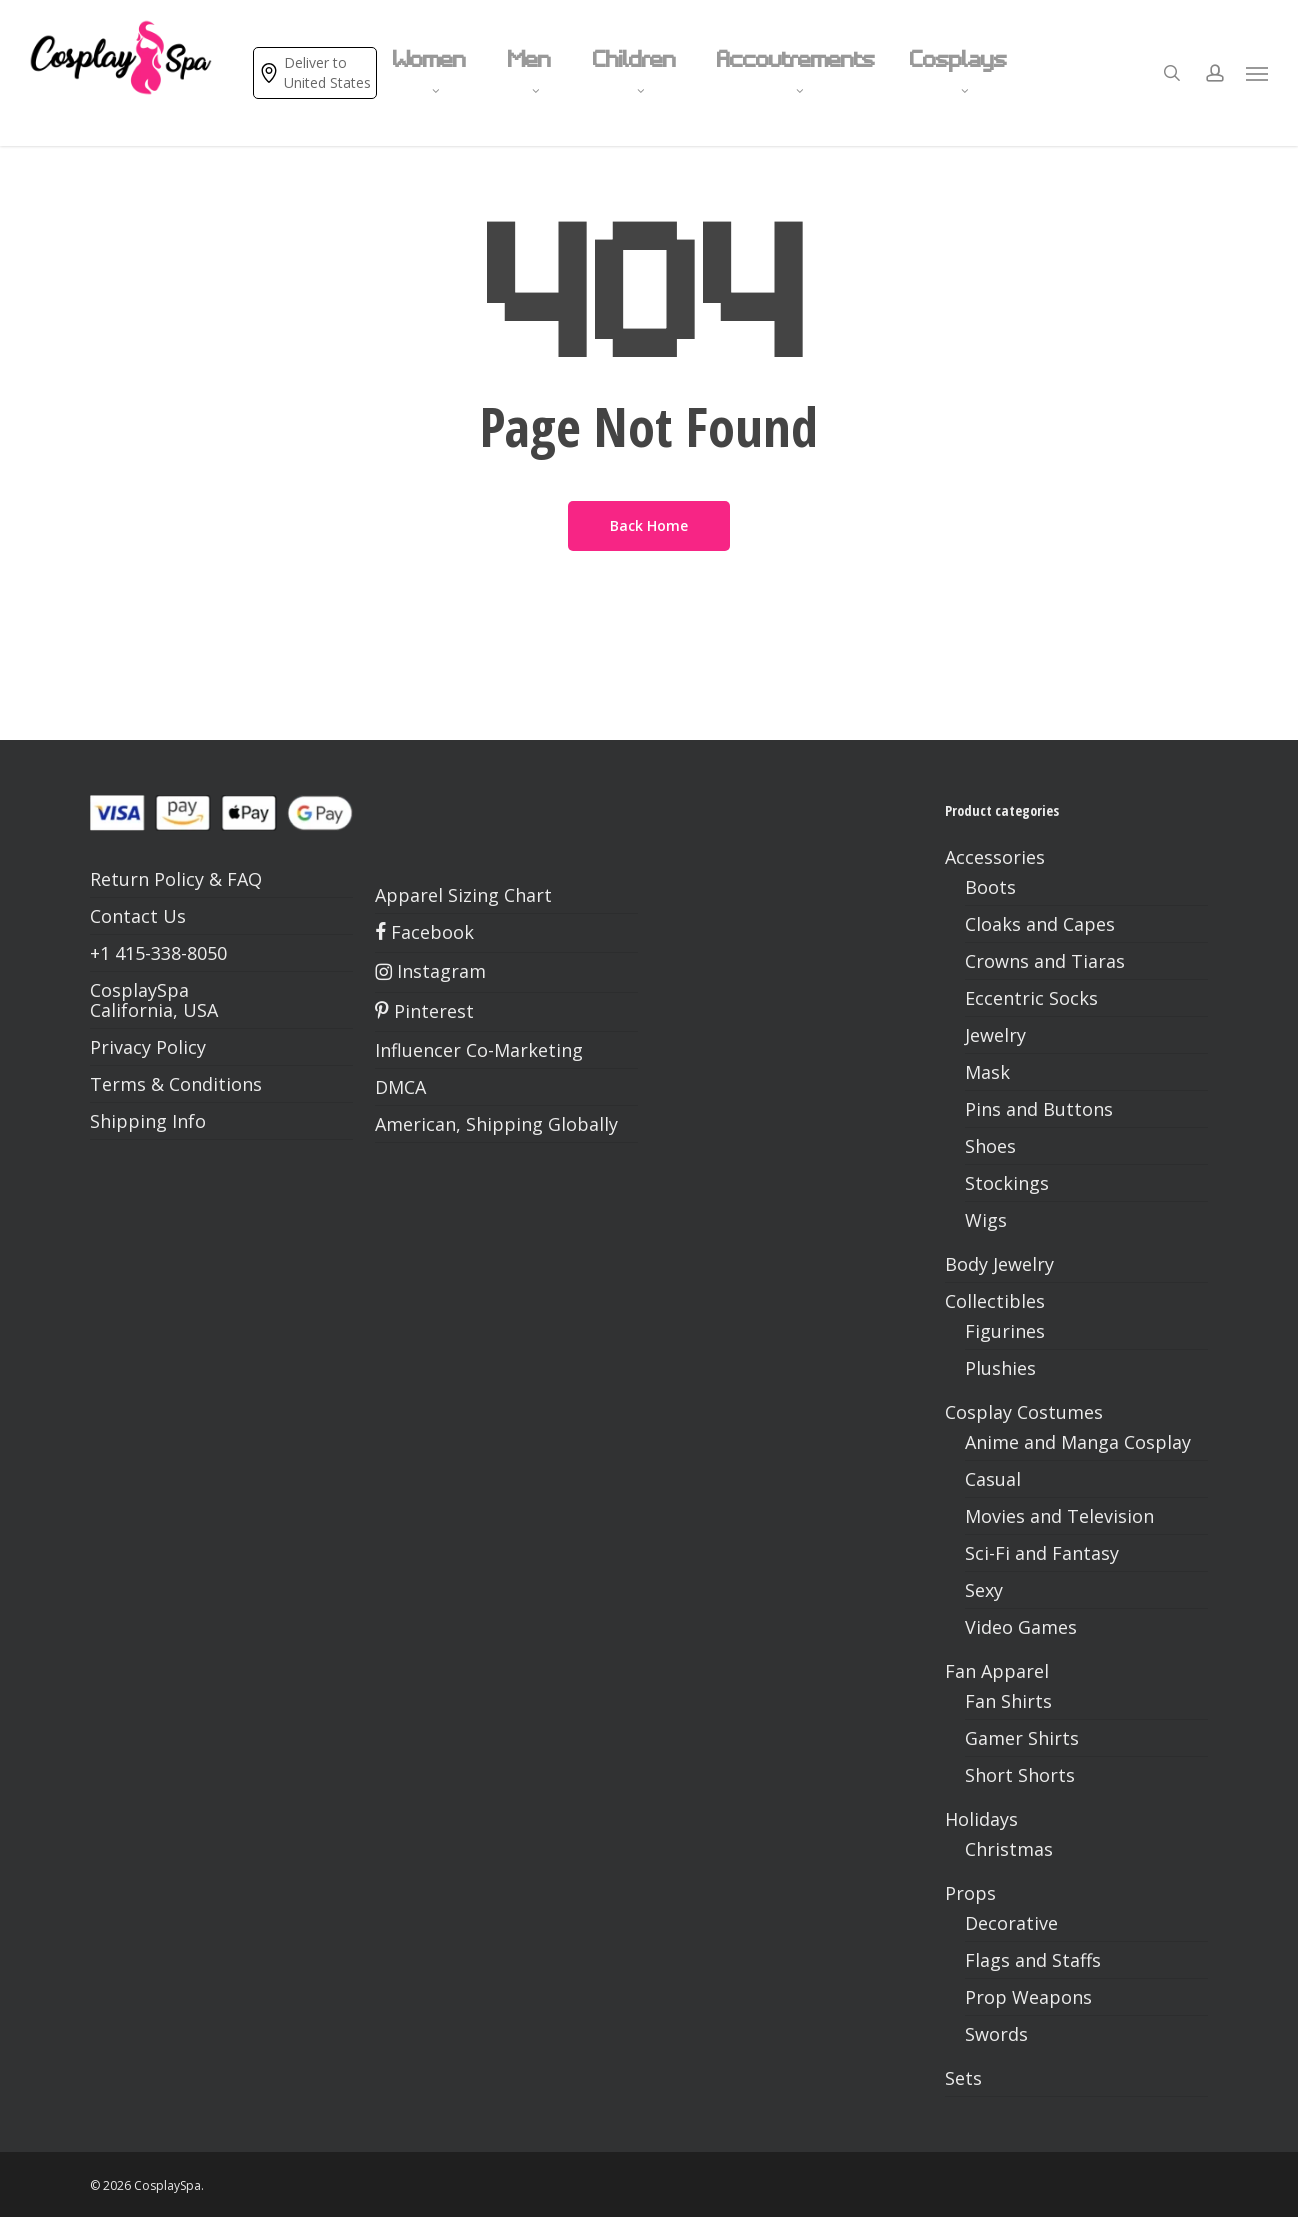 This screenshot has height=2217, width=1298. I want to click on Sexy, so click(984, 1590).